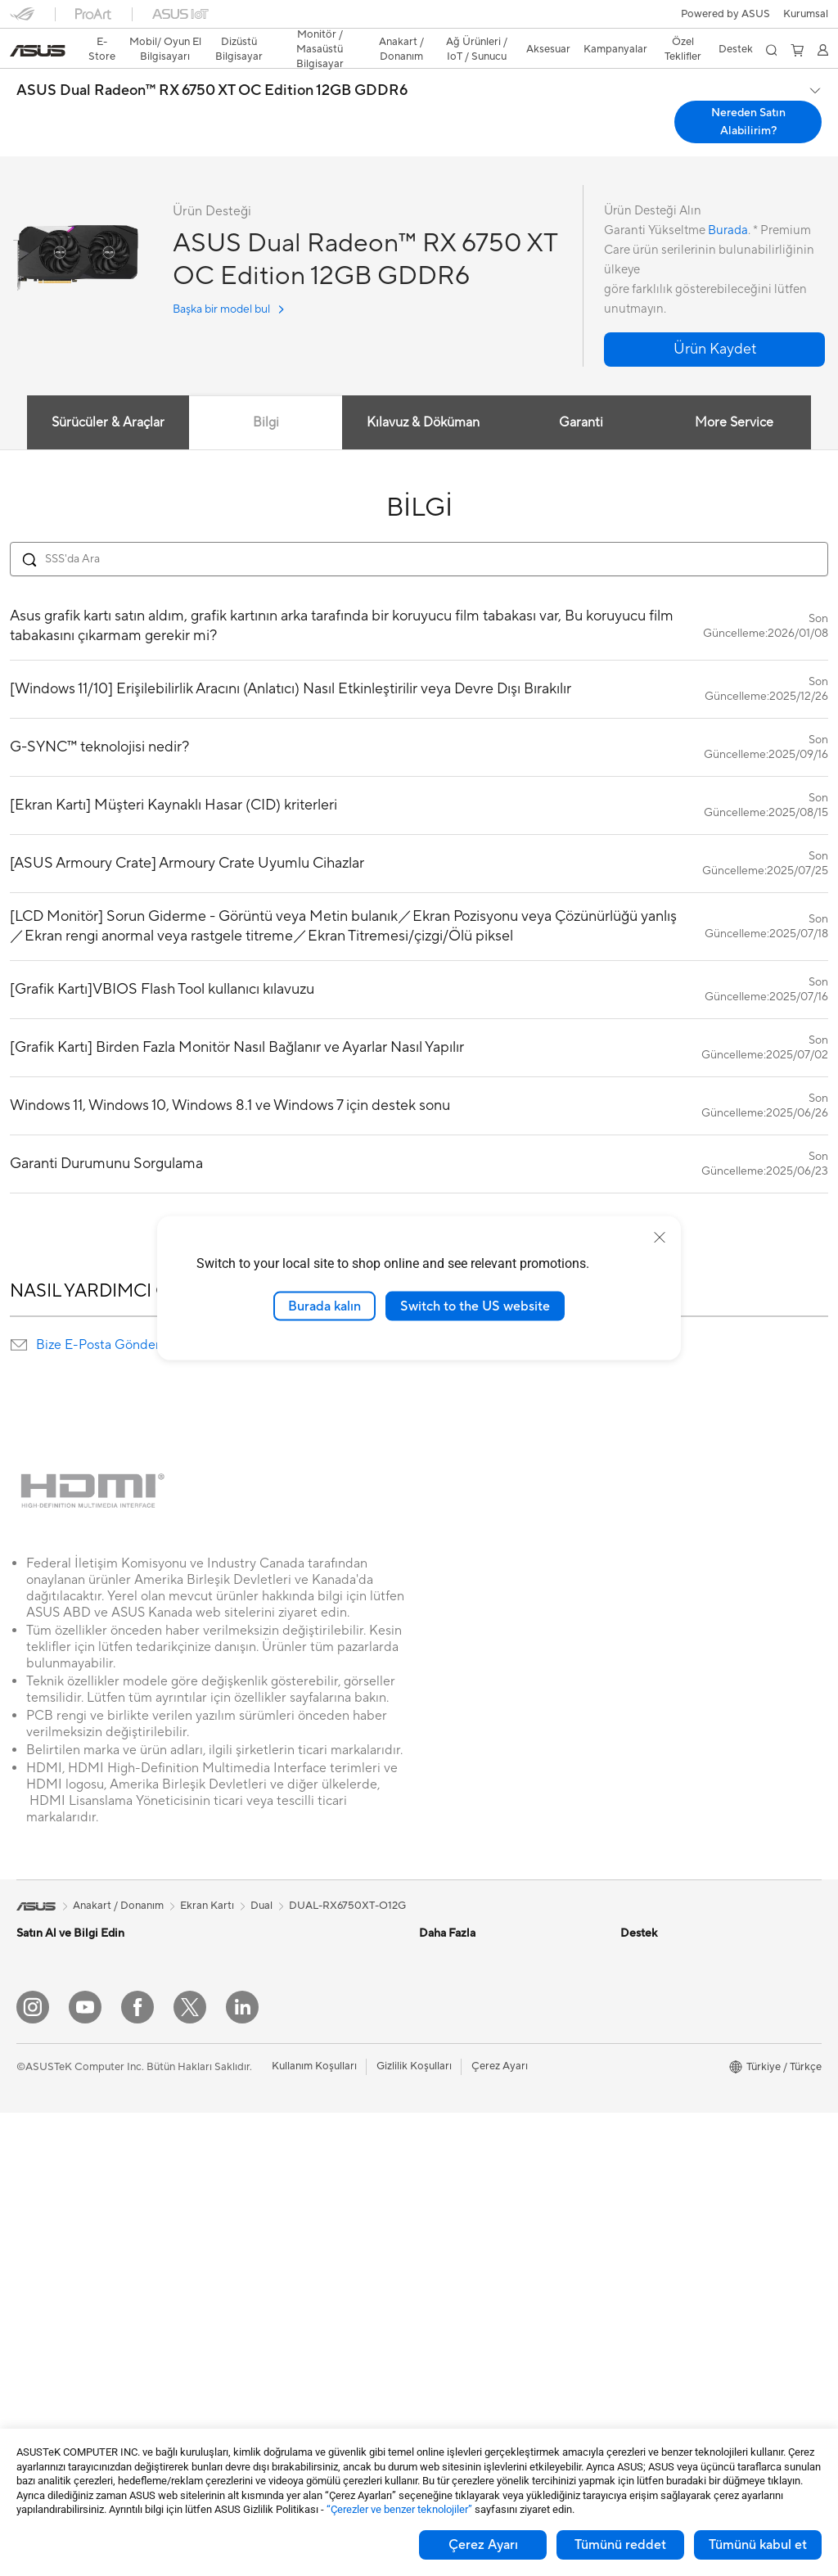  Describe the element at coordinates (641, 1953) in the screenshot. I see `Haberler` at that location.